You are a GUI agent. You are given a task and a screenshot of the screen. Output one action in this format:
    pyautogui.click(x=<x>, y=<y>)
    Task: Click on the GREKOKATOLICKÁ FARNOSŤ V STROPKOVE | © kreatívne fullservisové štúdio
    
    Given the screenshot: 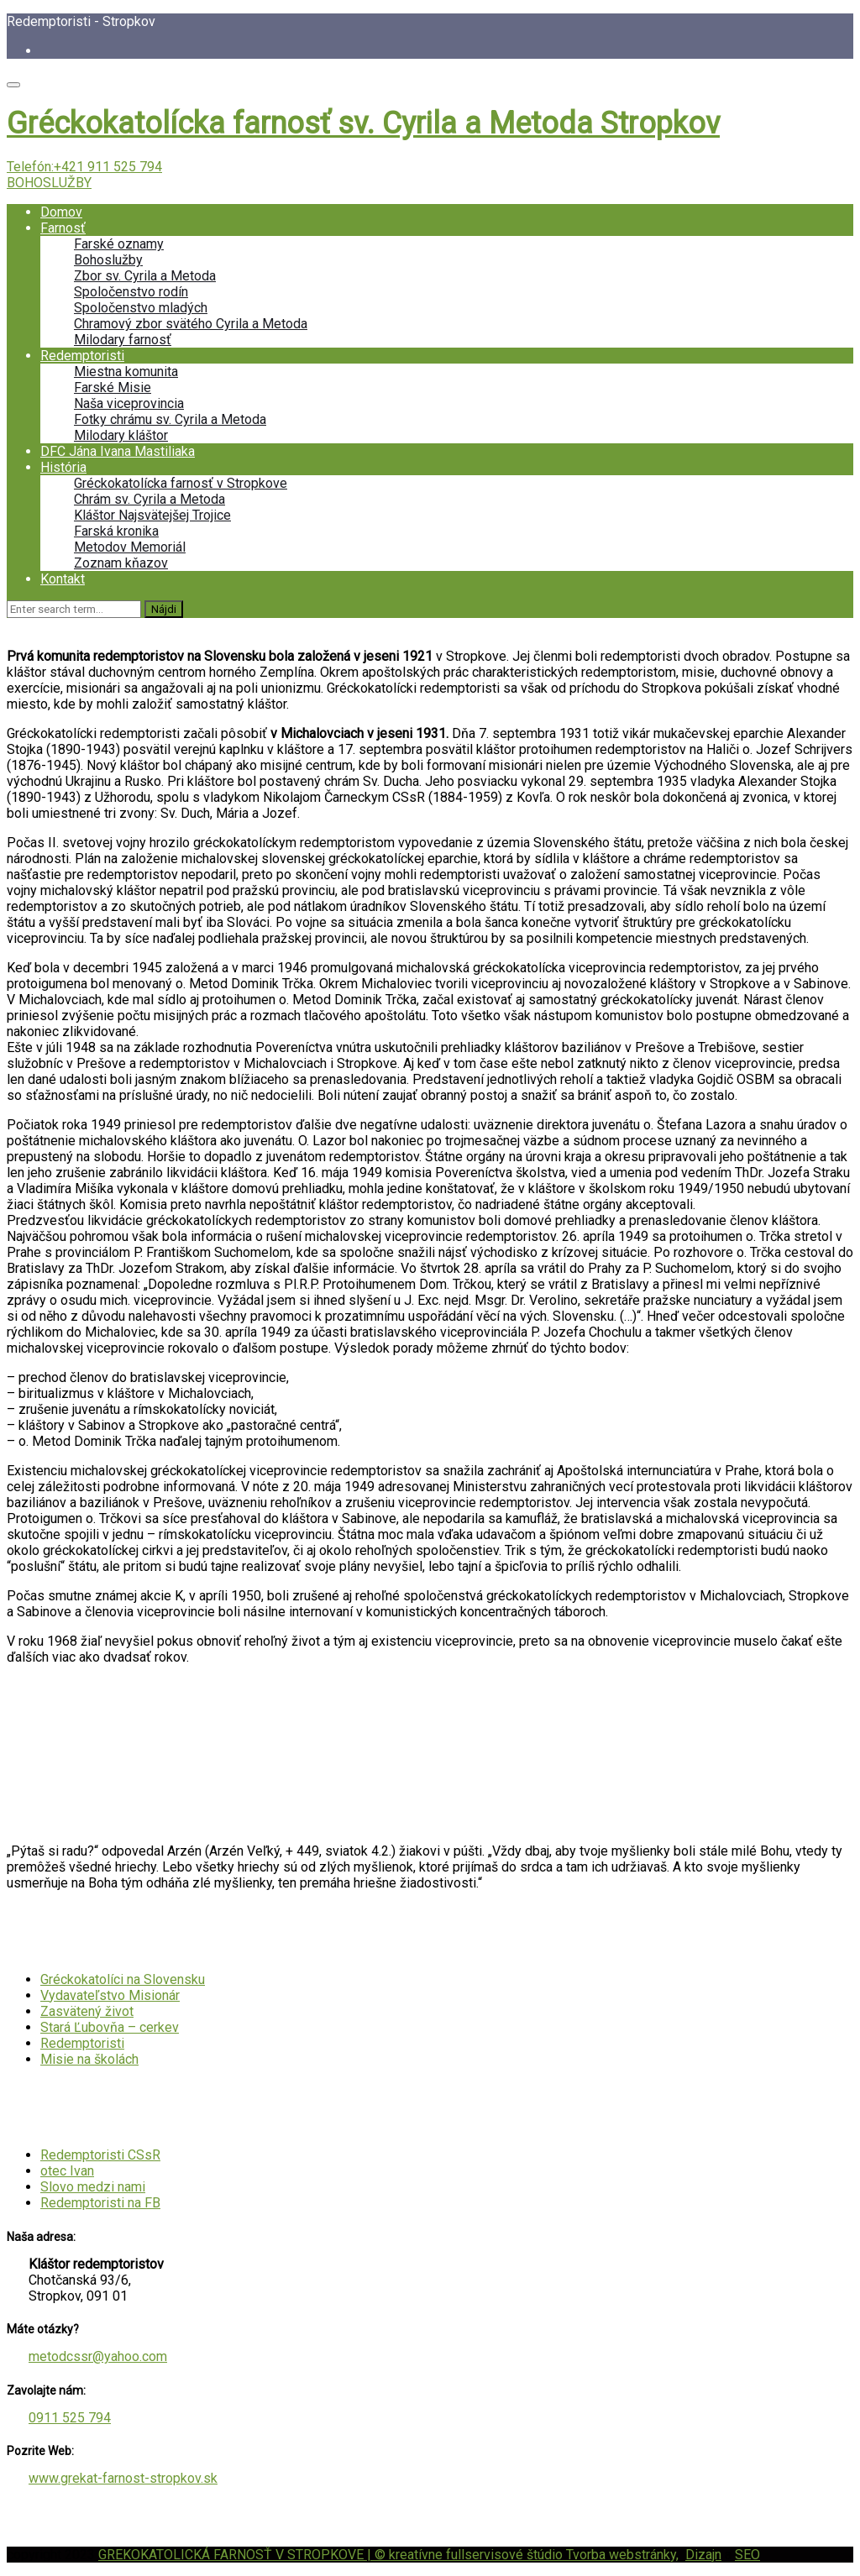 What is the action you would take?
    pyautogui.click(x=332, y=2555)
    